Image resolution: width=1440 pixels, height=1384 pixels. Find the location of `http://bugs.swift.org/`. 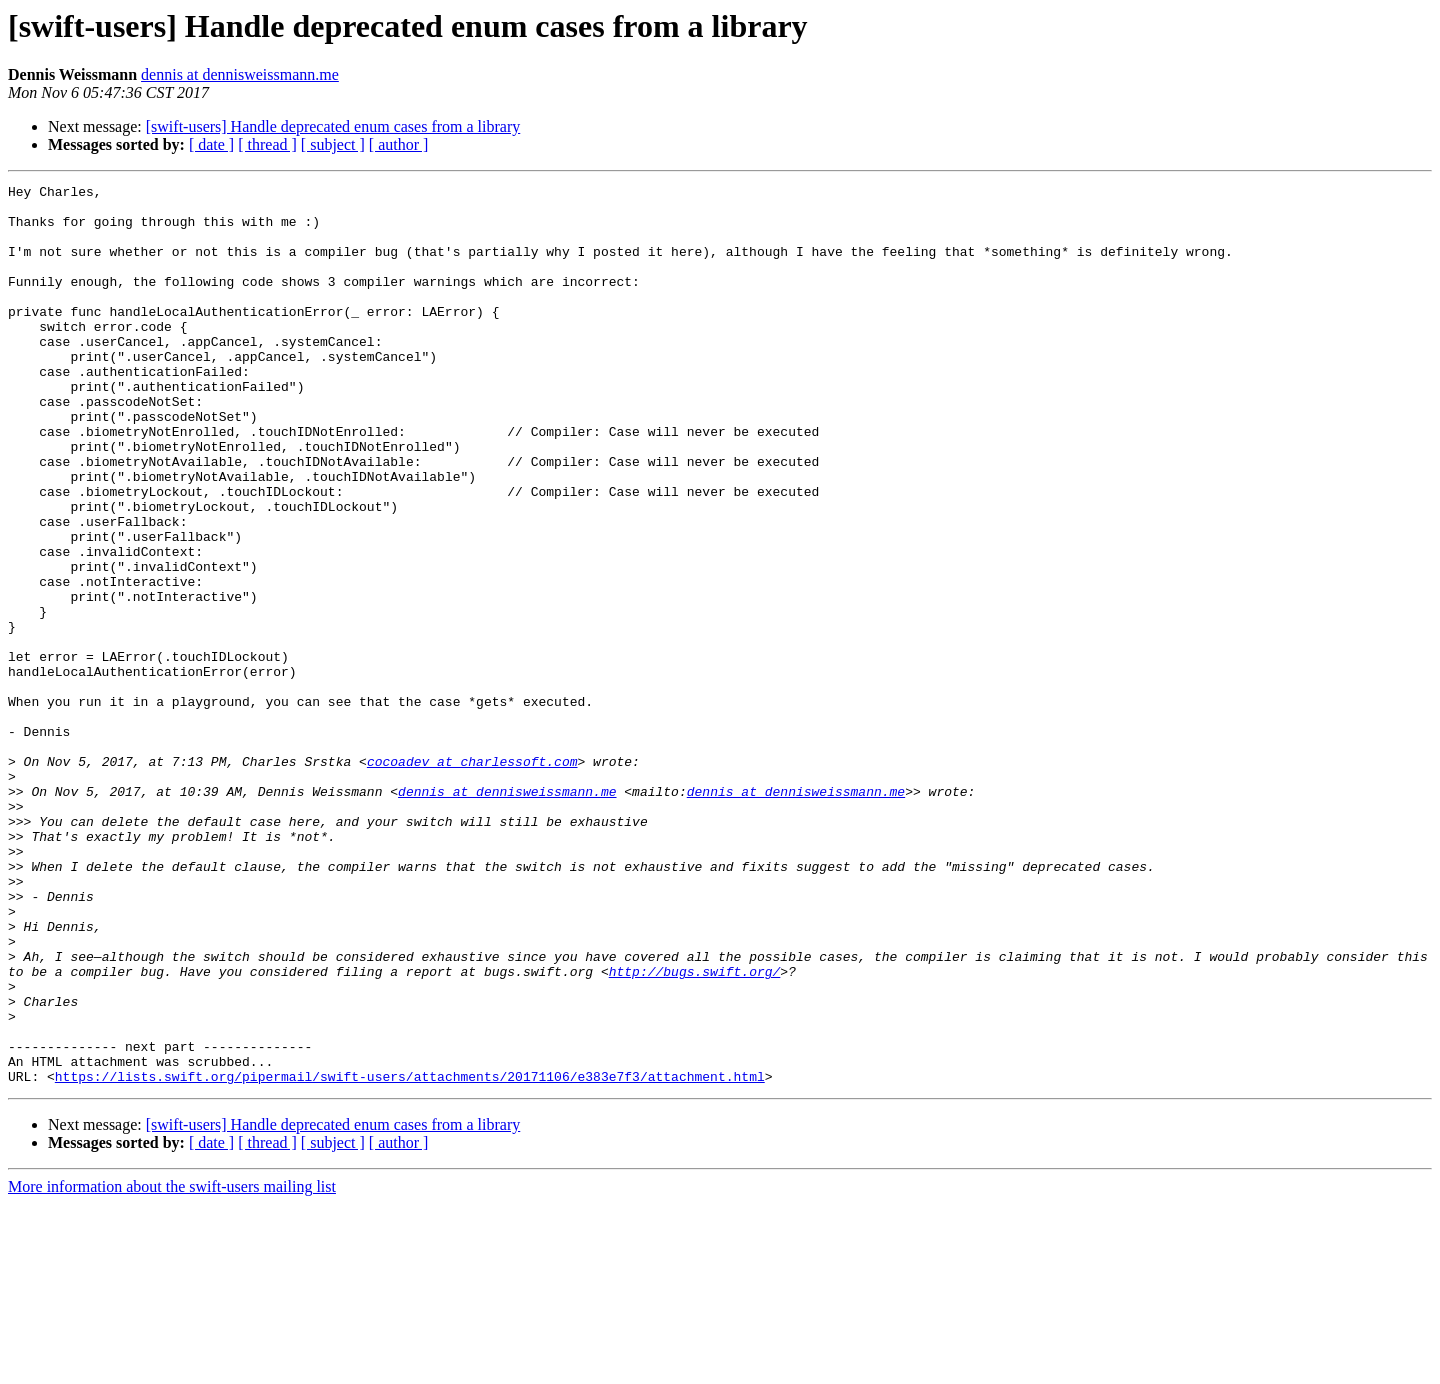

http://bugs.swift.org/ is located at coordinates (695, 1130).